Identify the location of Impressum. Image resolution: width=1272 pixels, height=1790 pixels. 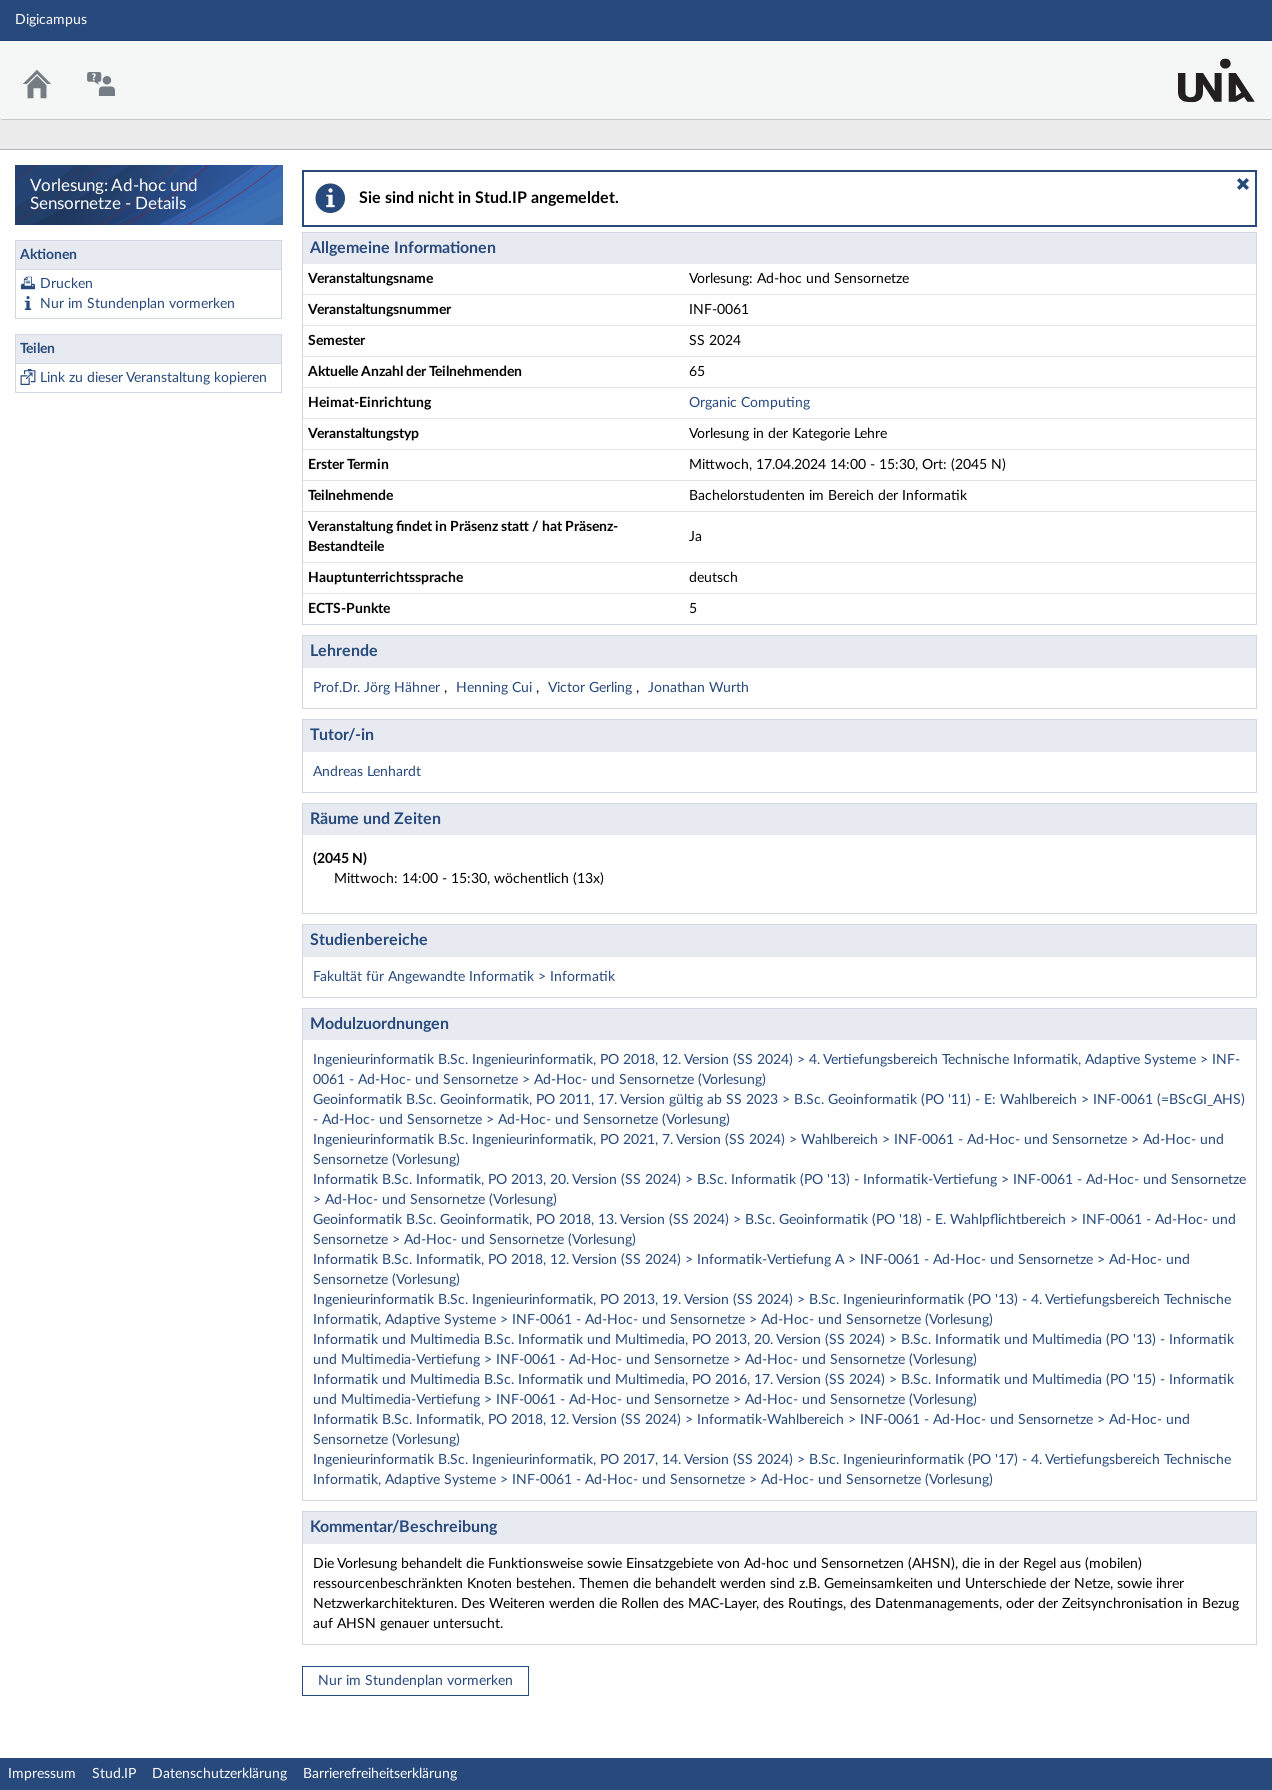
(42, 1774).